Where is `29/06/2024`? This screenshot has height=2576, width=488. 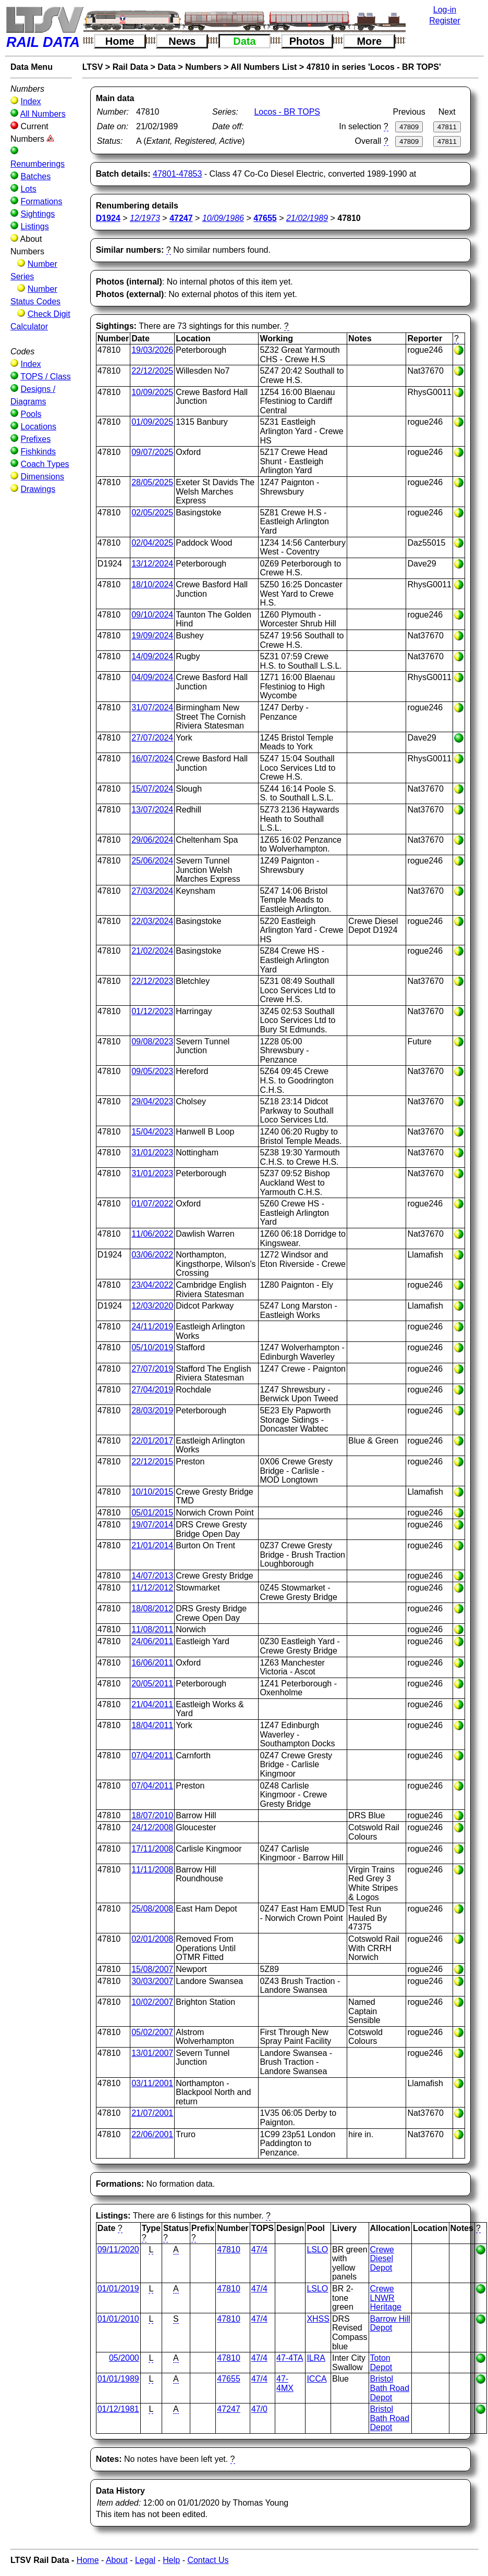
29/06/2024 is located at coordinates (152, 839).